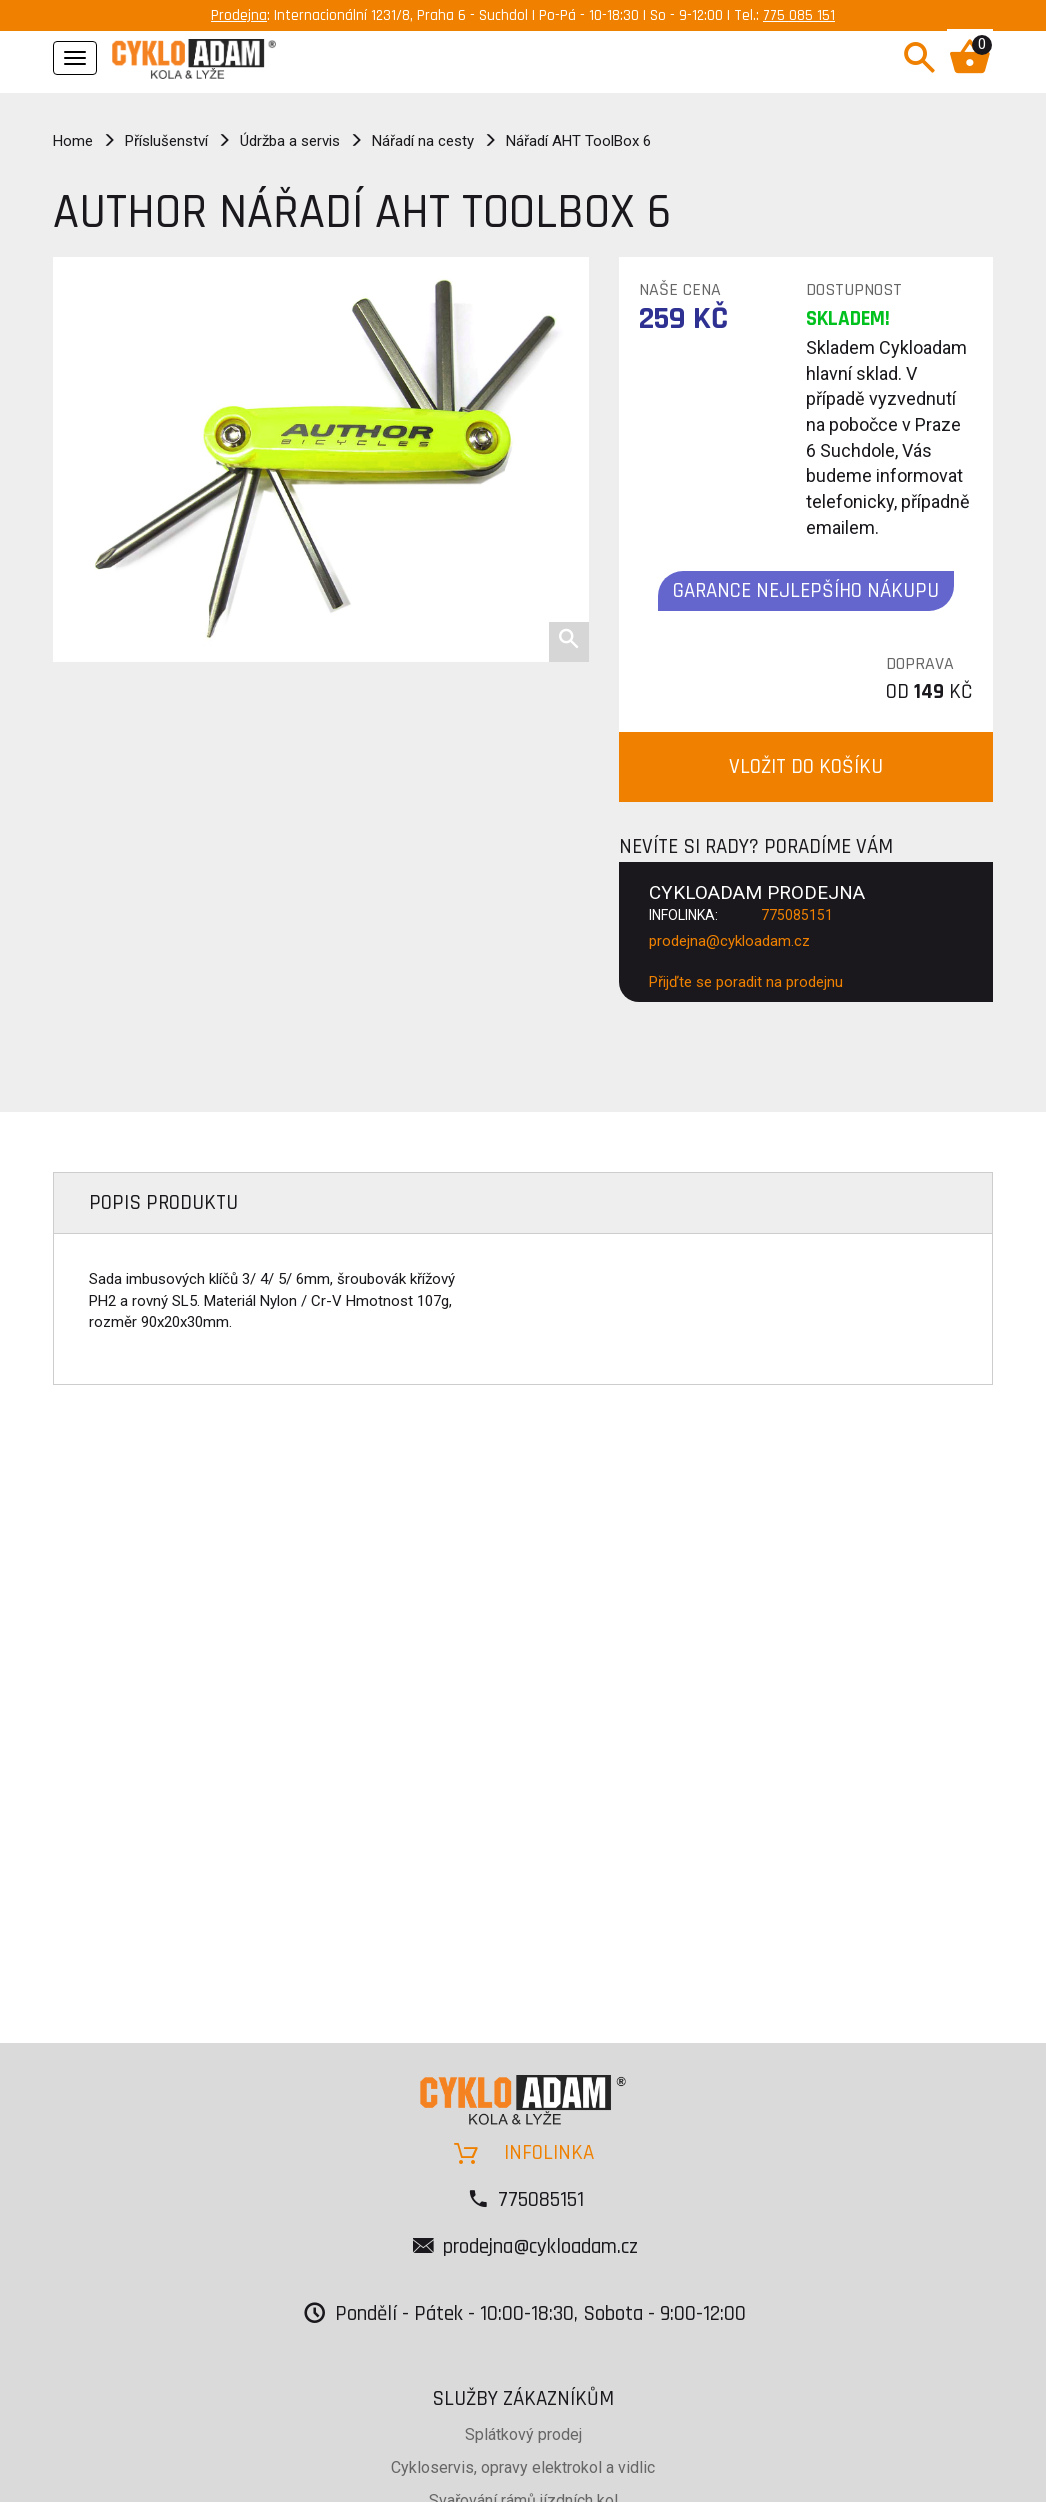 The width and height of the screenshot is (1046, 2502). What do you see at coordinates (806, 766) in the screenshot?
I see `VLOŽIT DO KOŠÍKU` at bounding box center [806, 766].